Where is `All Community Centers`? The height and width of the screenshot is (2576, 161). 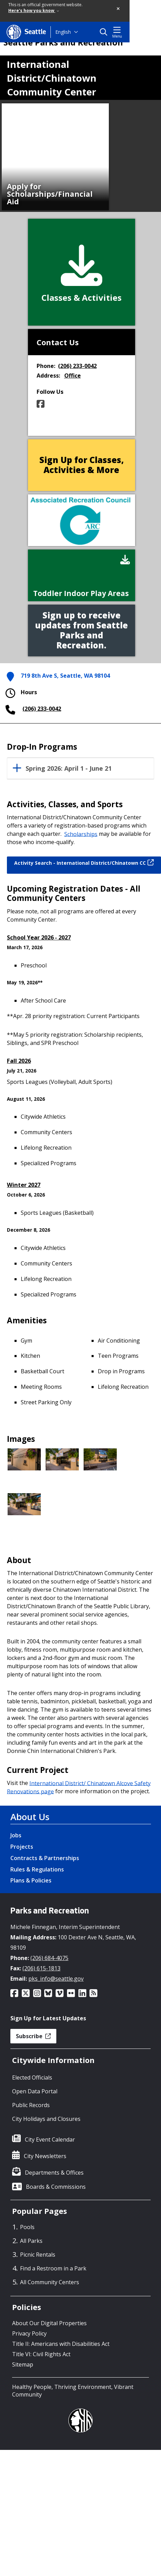
All Community Centers is located at coordinates (49, 2282).